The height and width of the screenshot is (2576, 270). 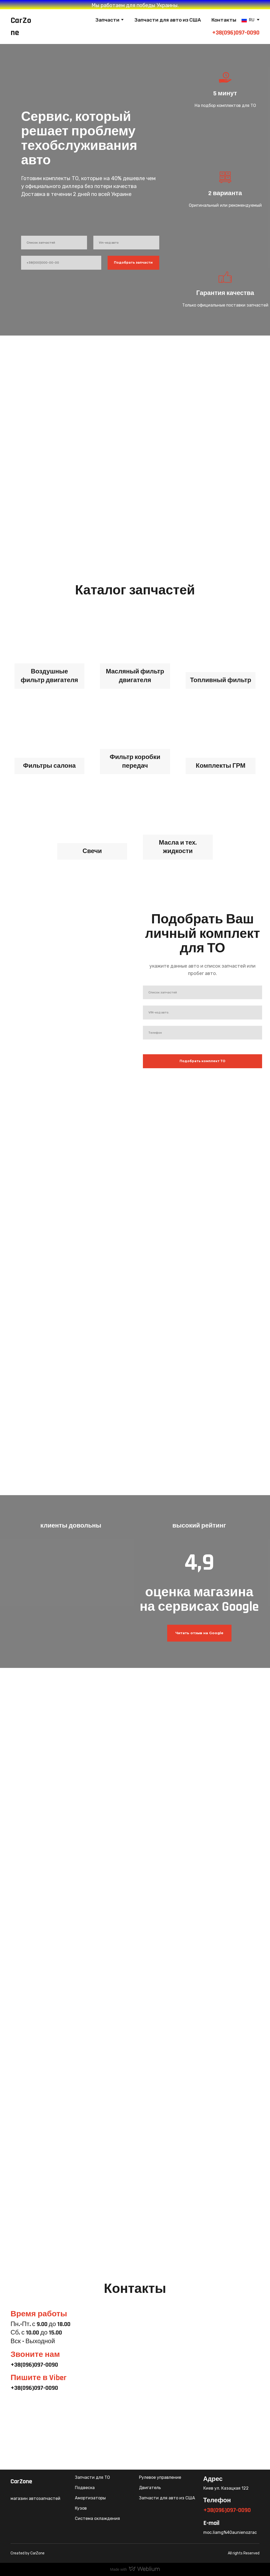 I want to click on +38(096)097-0090, so click(x=235, y=33).